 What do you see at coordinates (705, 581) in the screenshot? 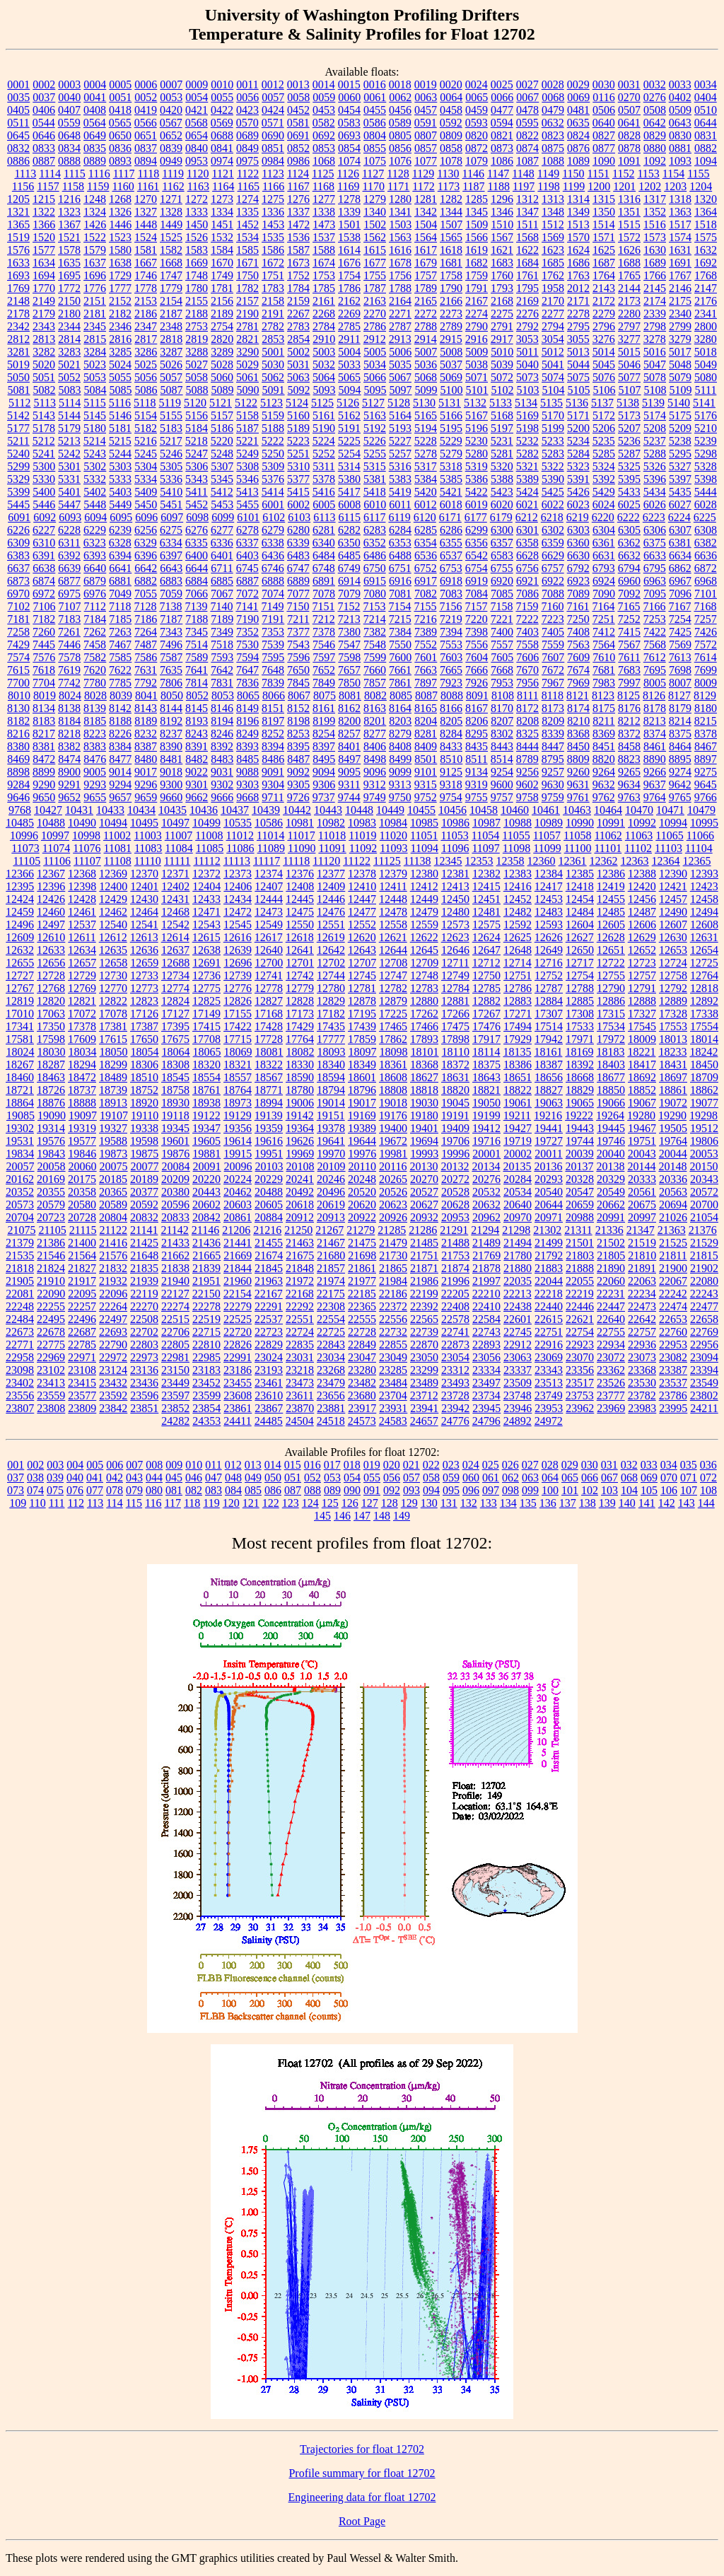
I see `6968` at bounding box center [705, 581].